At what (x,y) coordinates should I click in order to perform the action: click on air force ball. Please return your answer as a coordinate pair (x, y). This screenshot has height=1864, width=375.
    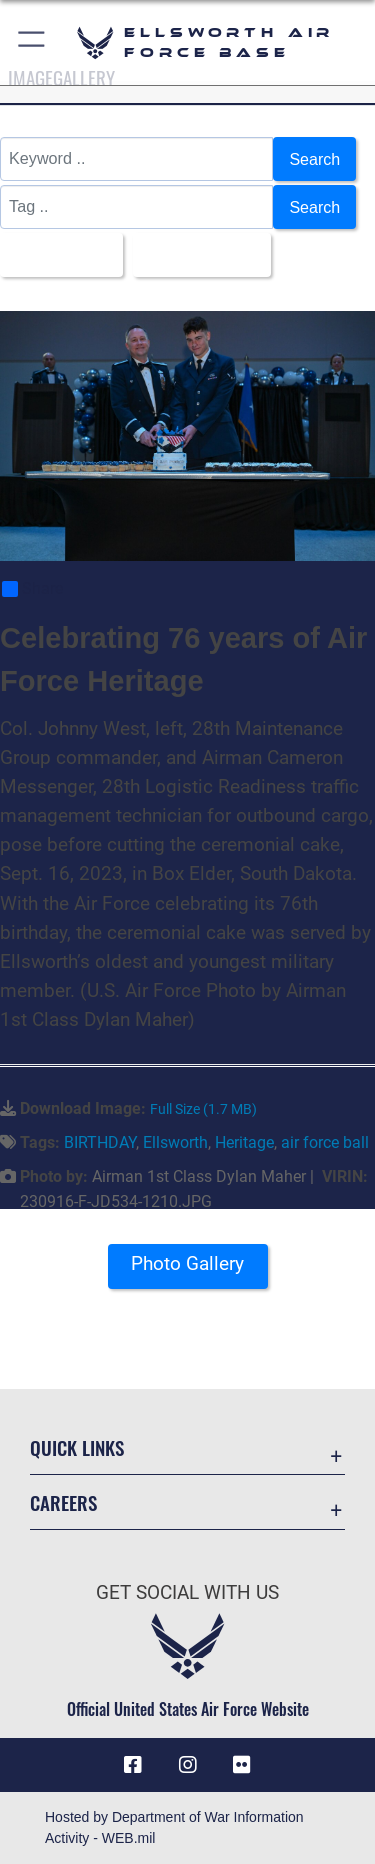
    Looking at the image, I should click on (325, 1142).